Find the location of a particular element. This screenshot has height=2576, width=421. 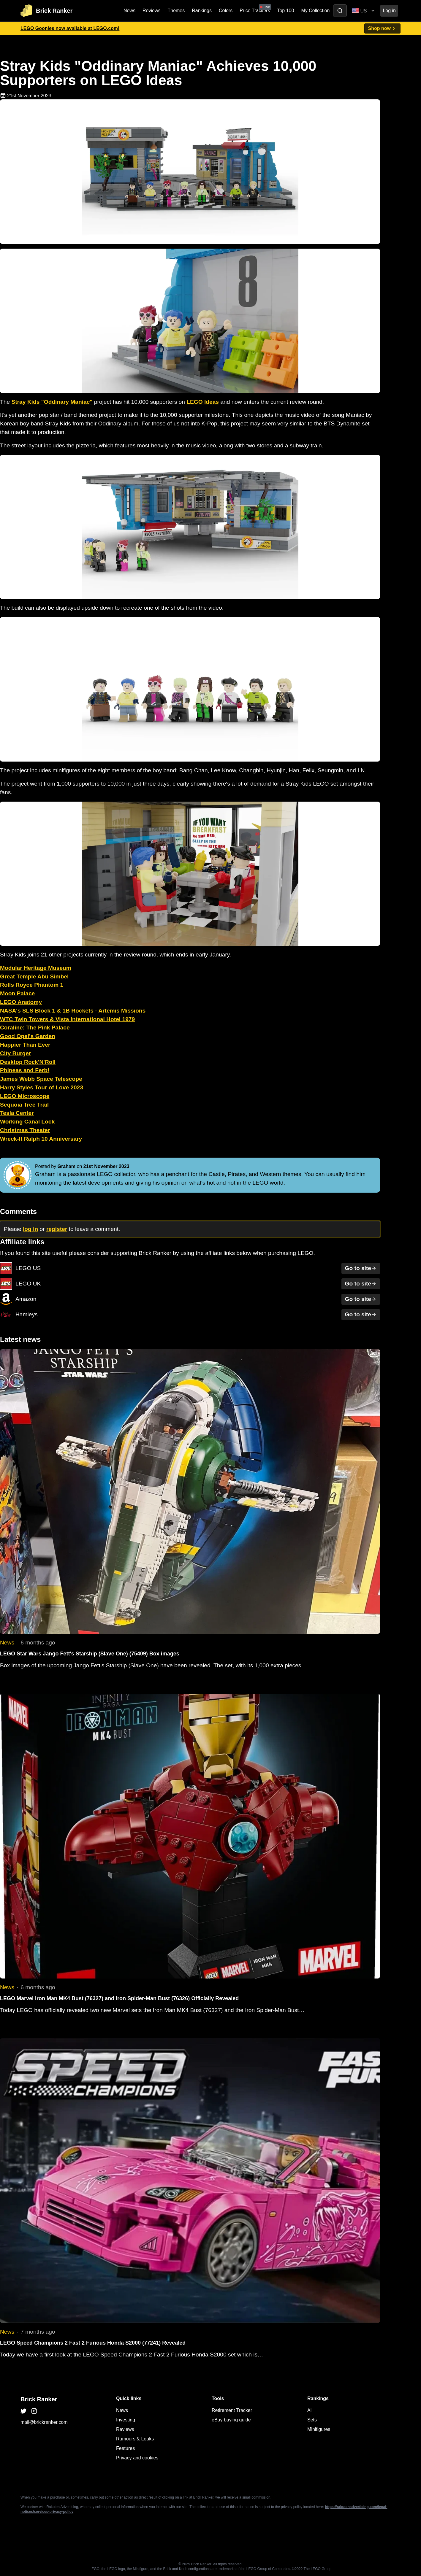

NASA's SLS Block 1 & 1B Rockets - Artemis Missions is located at coordinates (72, 1010).